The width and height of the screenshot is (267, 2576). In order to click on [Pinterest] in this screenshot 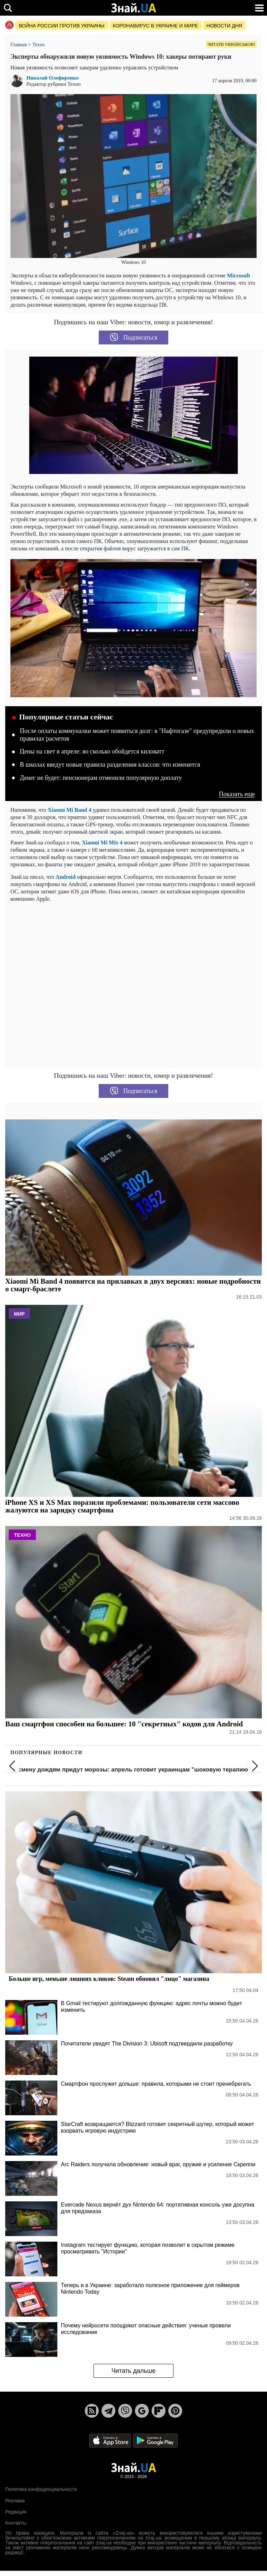, I will do `click(175, 2411)`.